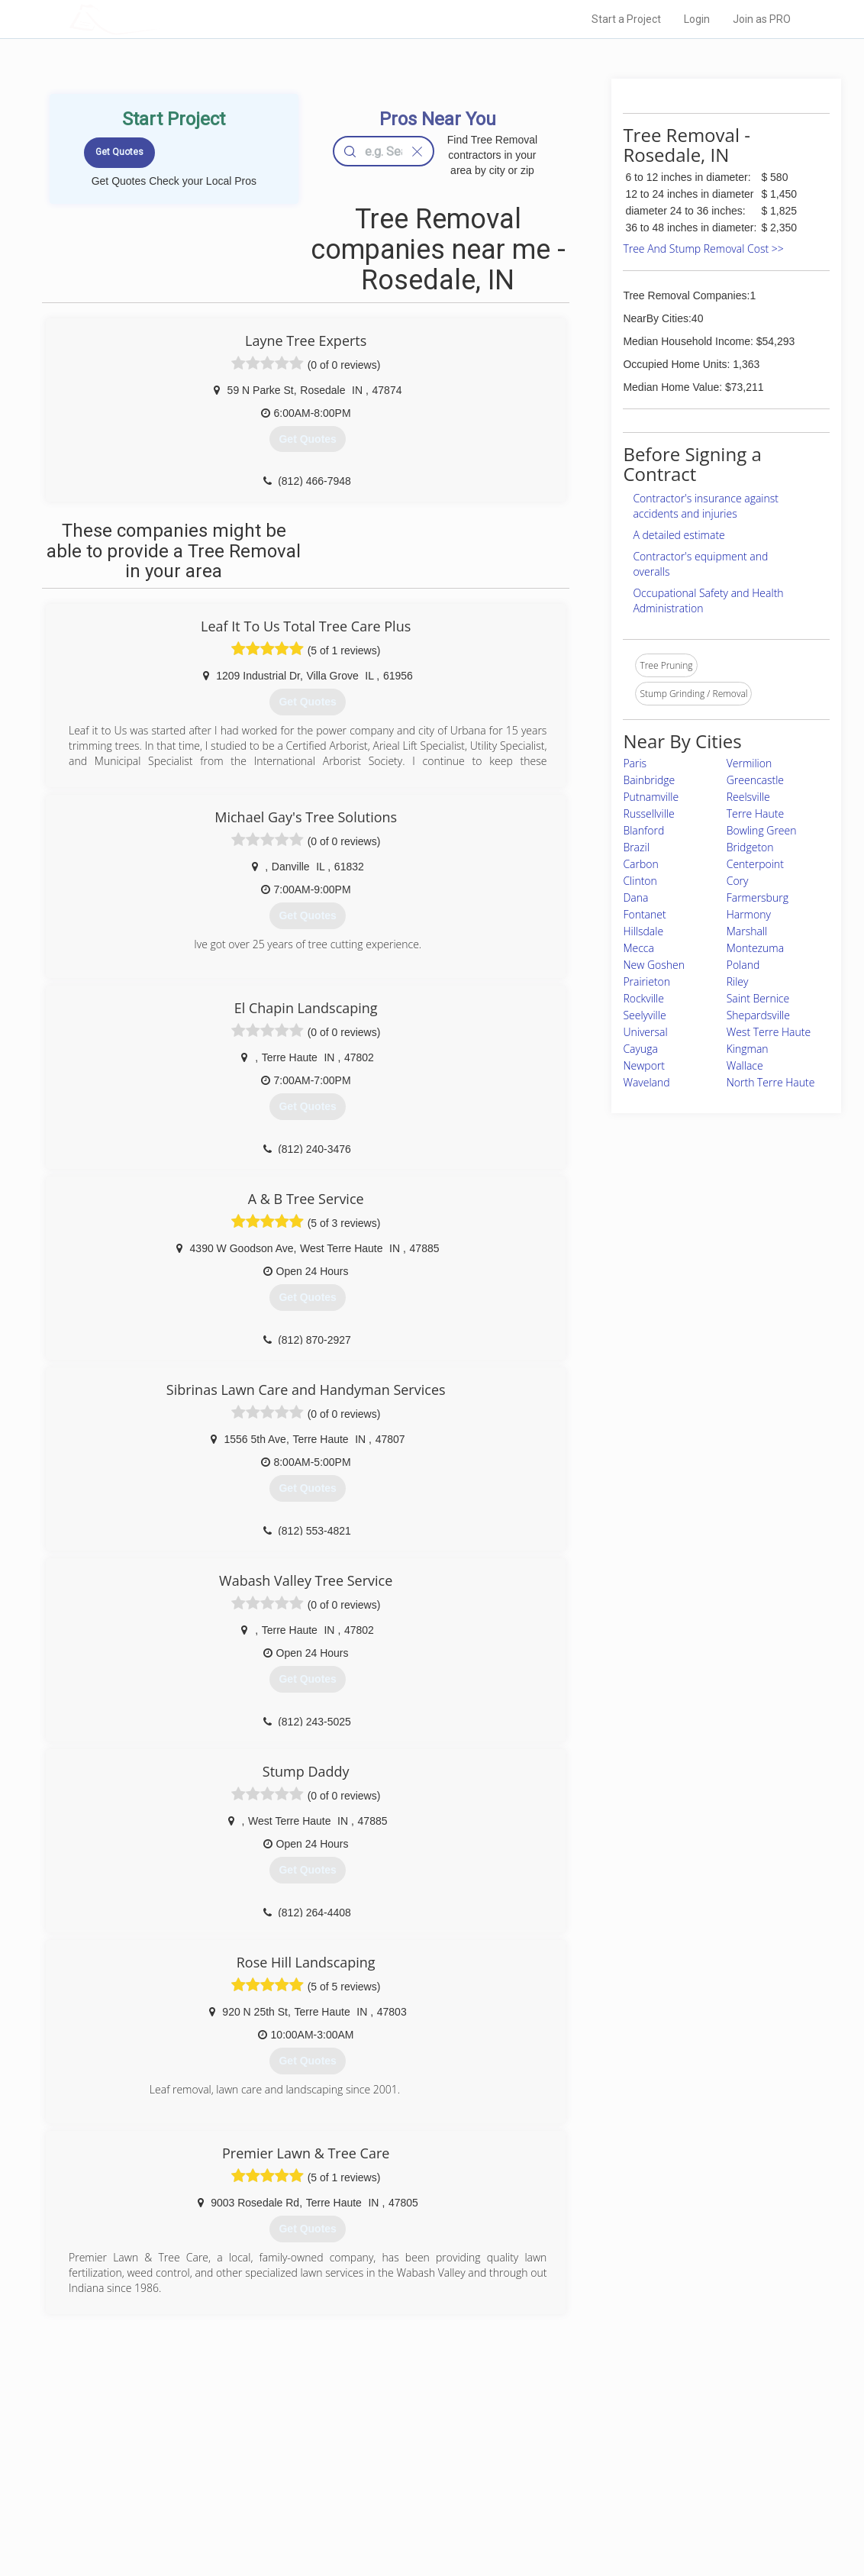 The width and height of the screenshot is (864, 2576). Describe the element at coordinates (762, 830) in the screenshot. I see `Bowling Green` at that location.